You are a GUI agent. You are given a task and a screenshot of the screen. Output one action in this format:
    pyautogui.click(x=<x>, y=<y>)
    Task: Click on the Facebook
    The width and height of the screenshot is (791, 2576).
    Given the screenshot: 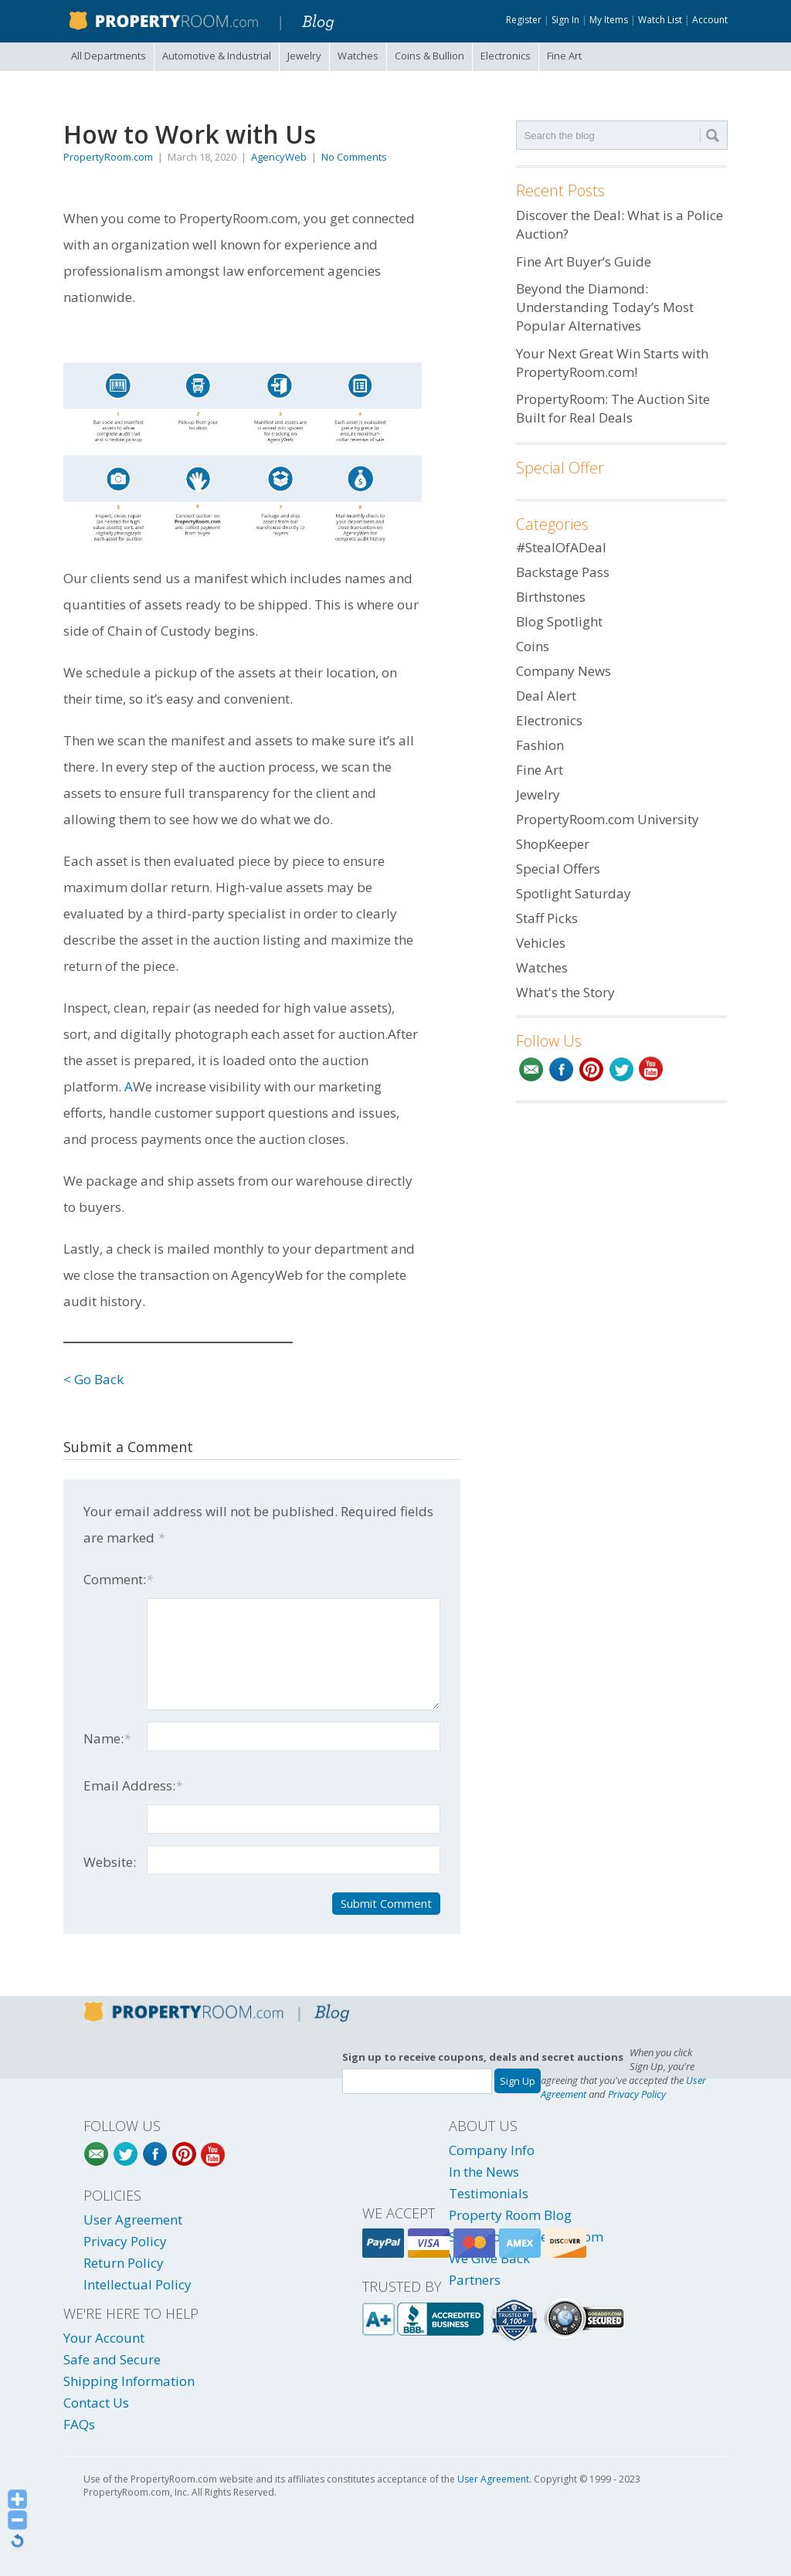 What is the action you would take?
    pyautogui.click(x=561, y=1069)
    